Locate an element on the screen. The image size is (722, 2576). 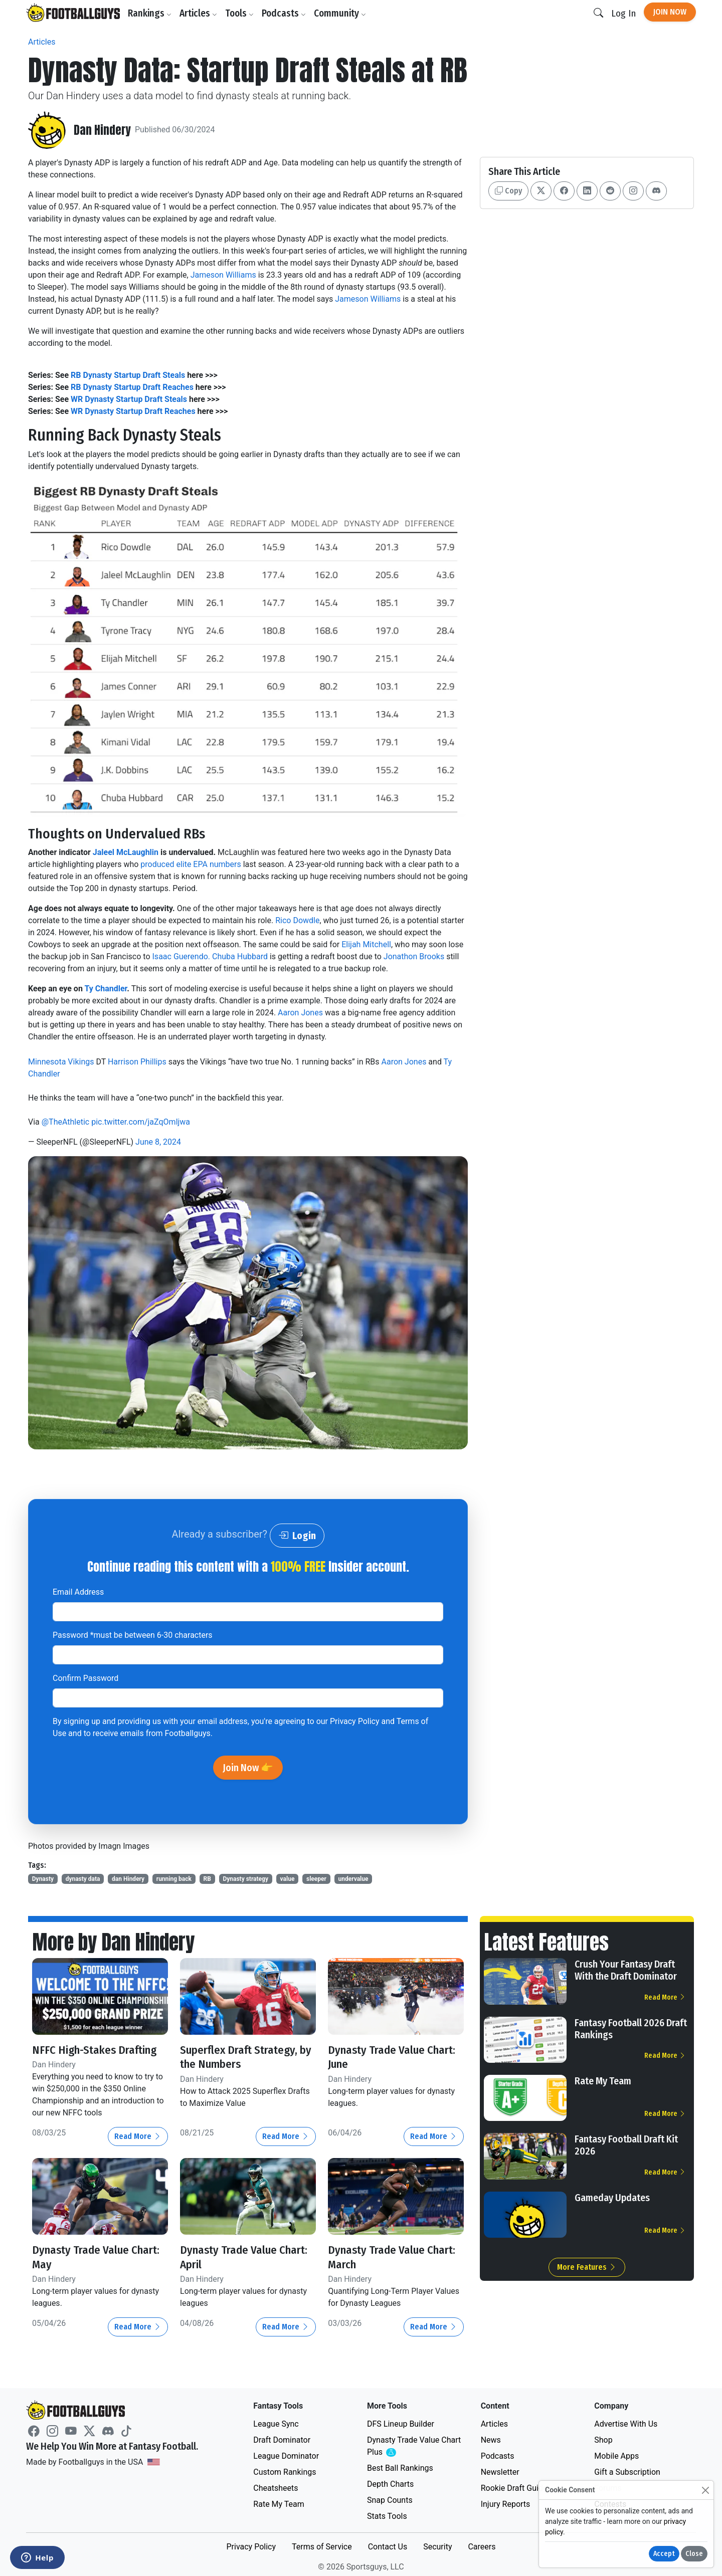
RB Dynasty Startup Draft Reaches is located at coordinates (132, 387).